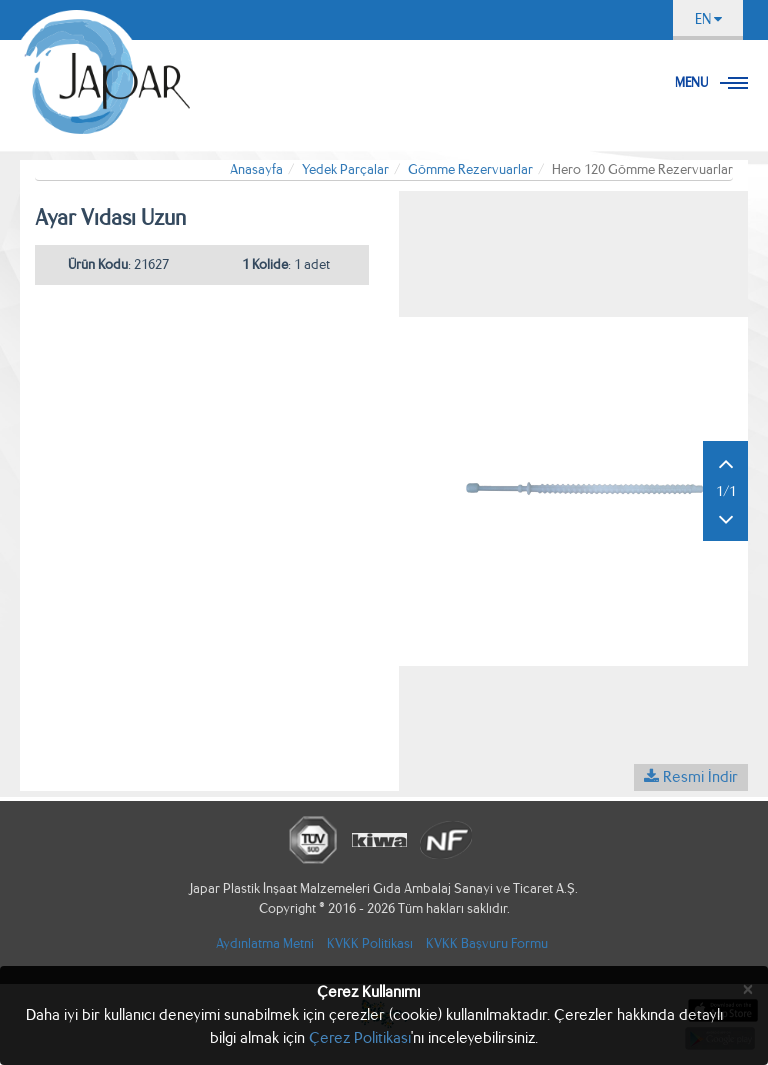 The height and width of the screenshot is (1065, 768). Describe the element at coordinates (360, 1037) in the screenshot. I see `Çerez Politikası` at that location.